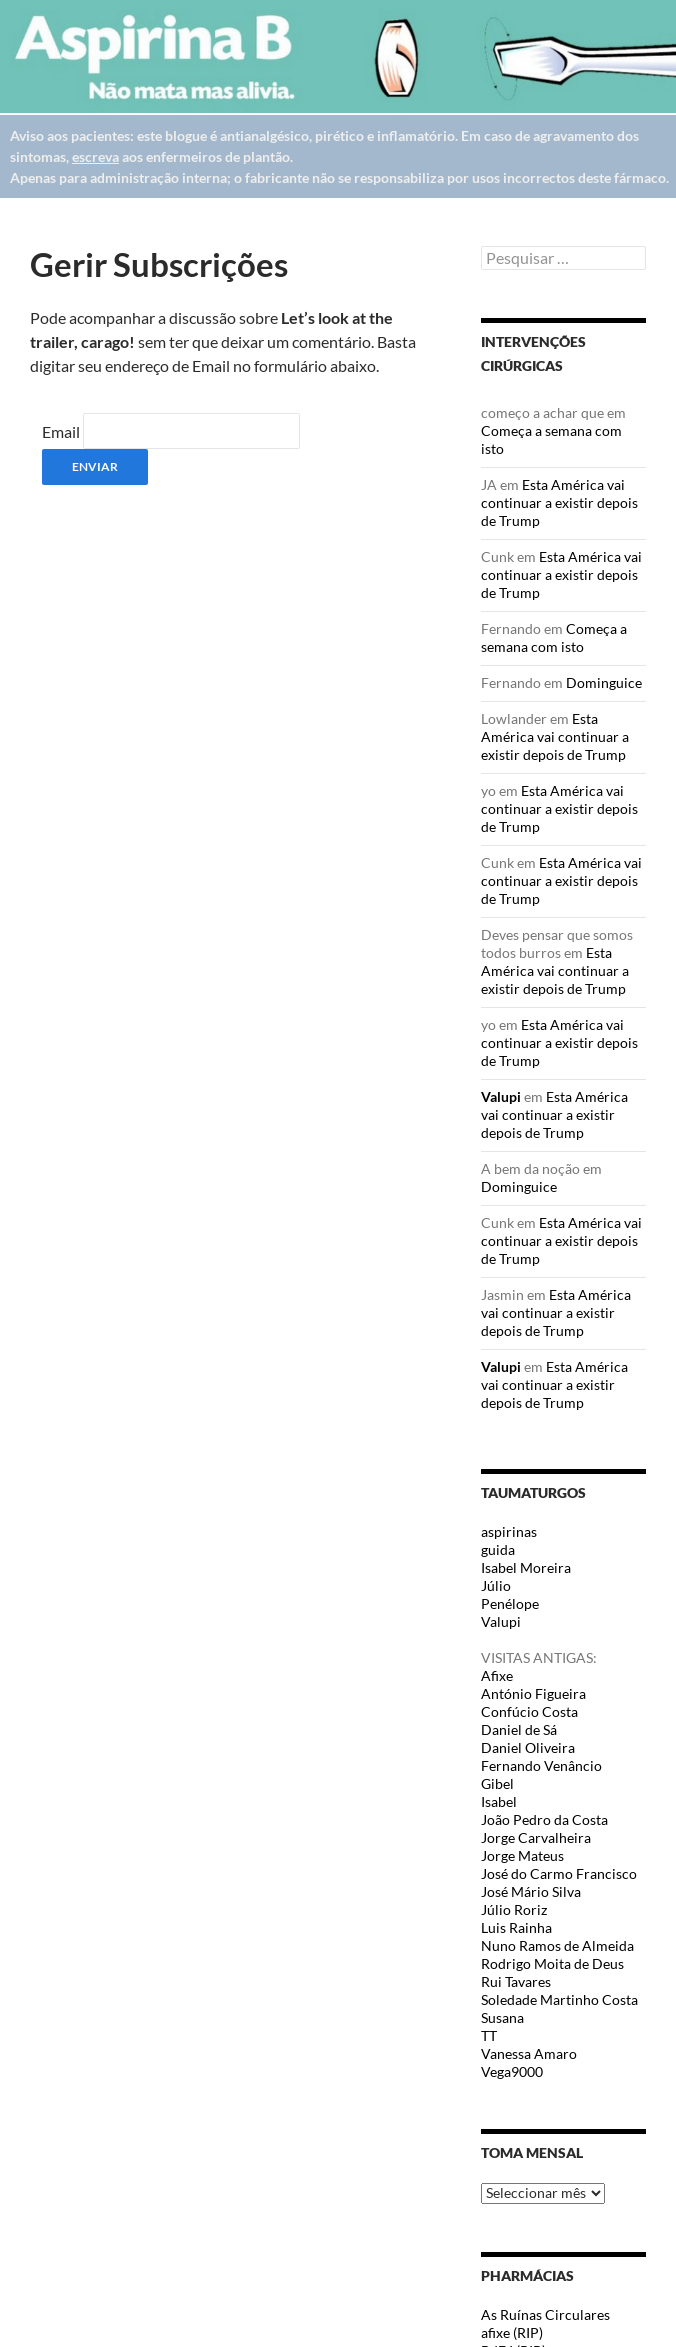  Describe the element at coordinates (499, 1801) in the screenshot. I see `Isabel` at that location.